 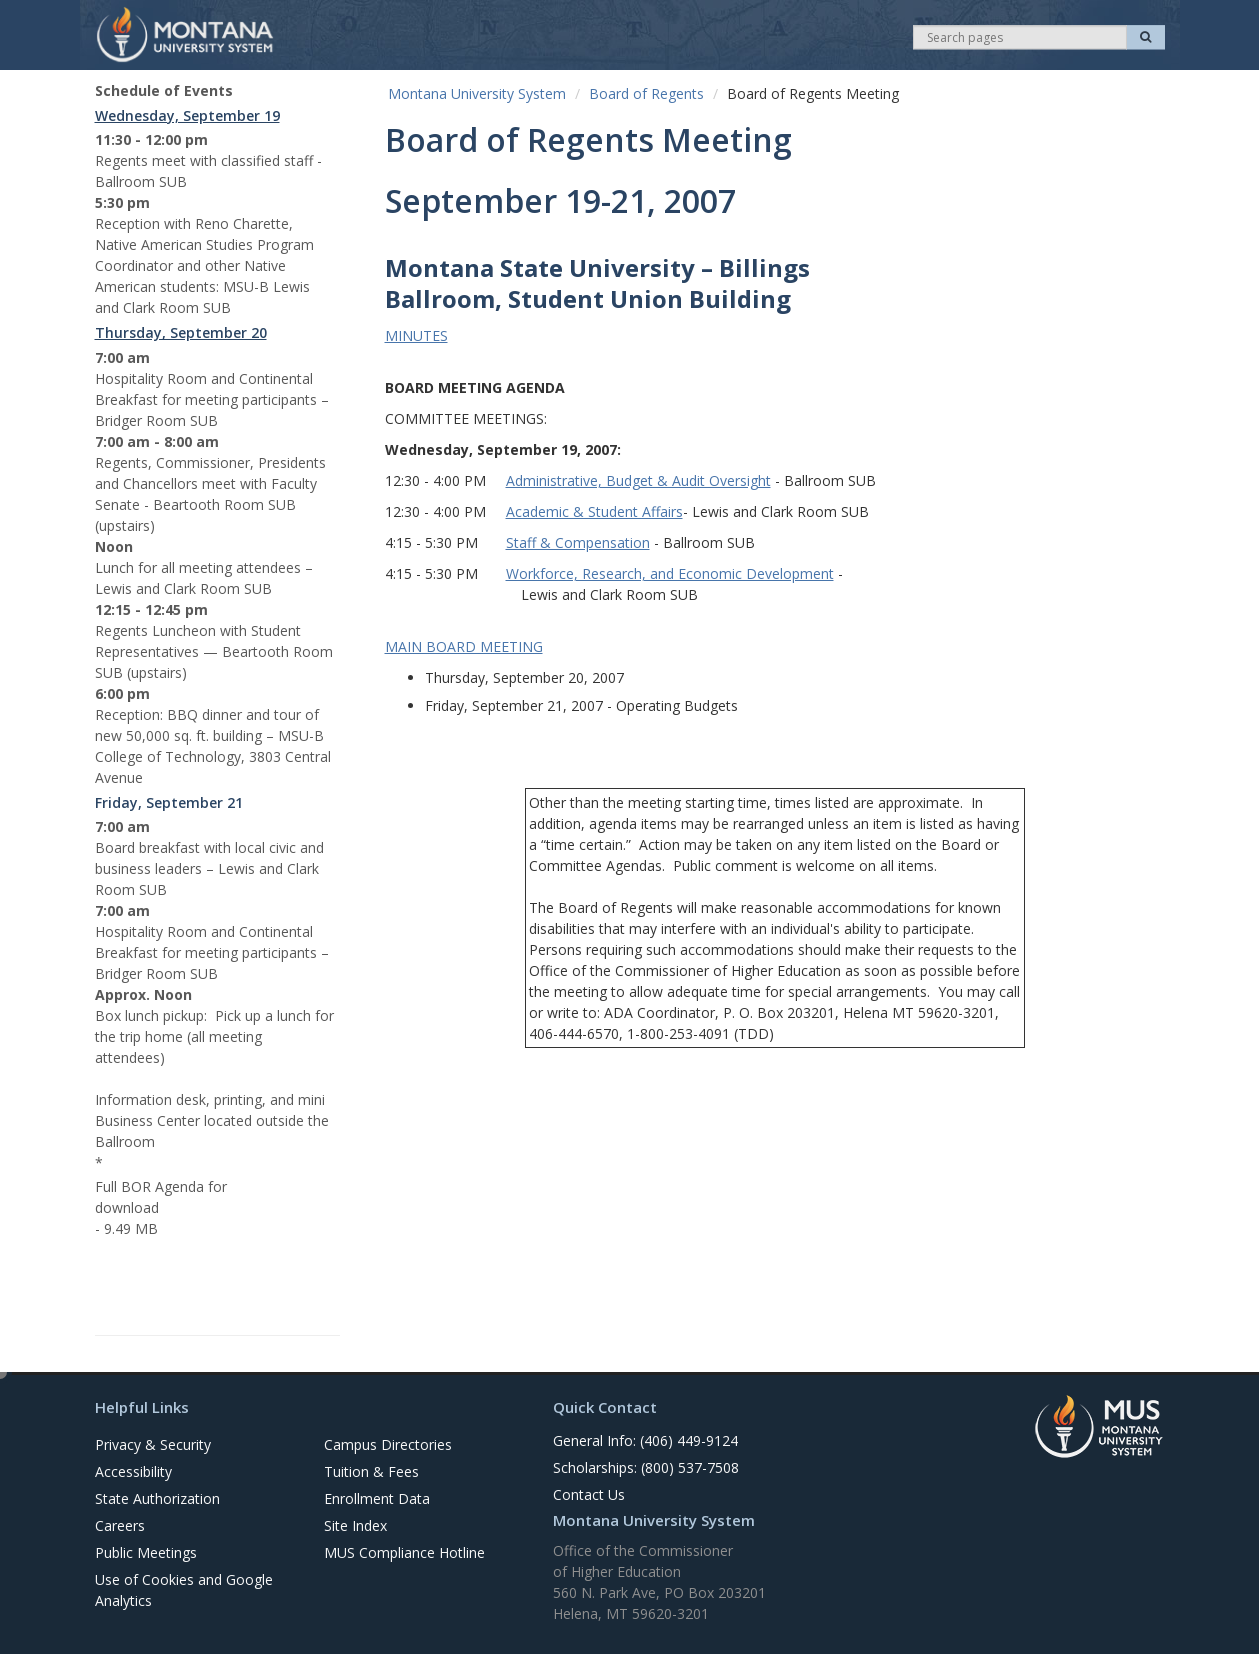 What do you see at coordinates (645, 1440) in the screenshot?
I see `General Info: (406) 449-9124` at bounding box center [645, 1440].